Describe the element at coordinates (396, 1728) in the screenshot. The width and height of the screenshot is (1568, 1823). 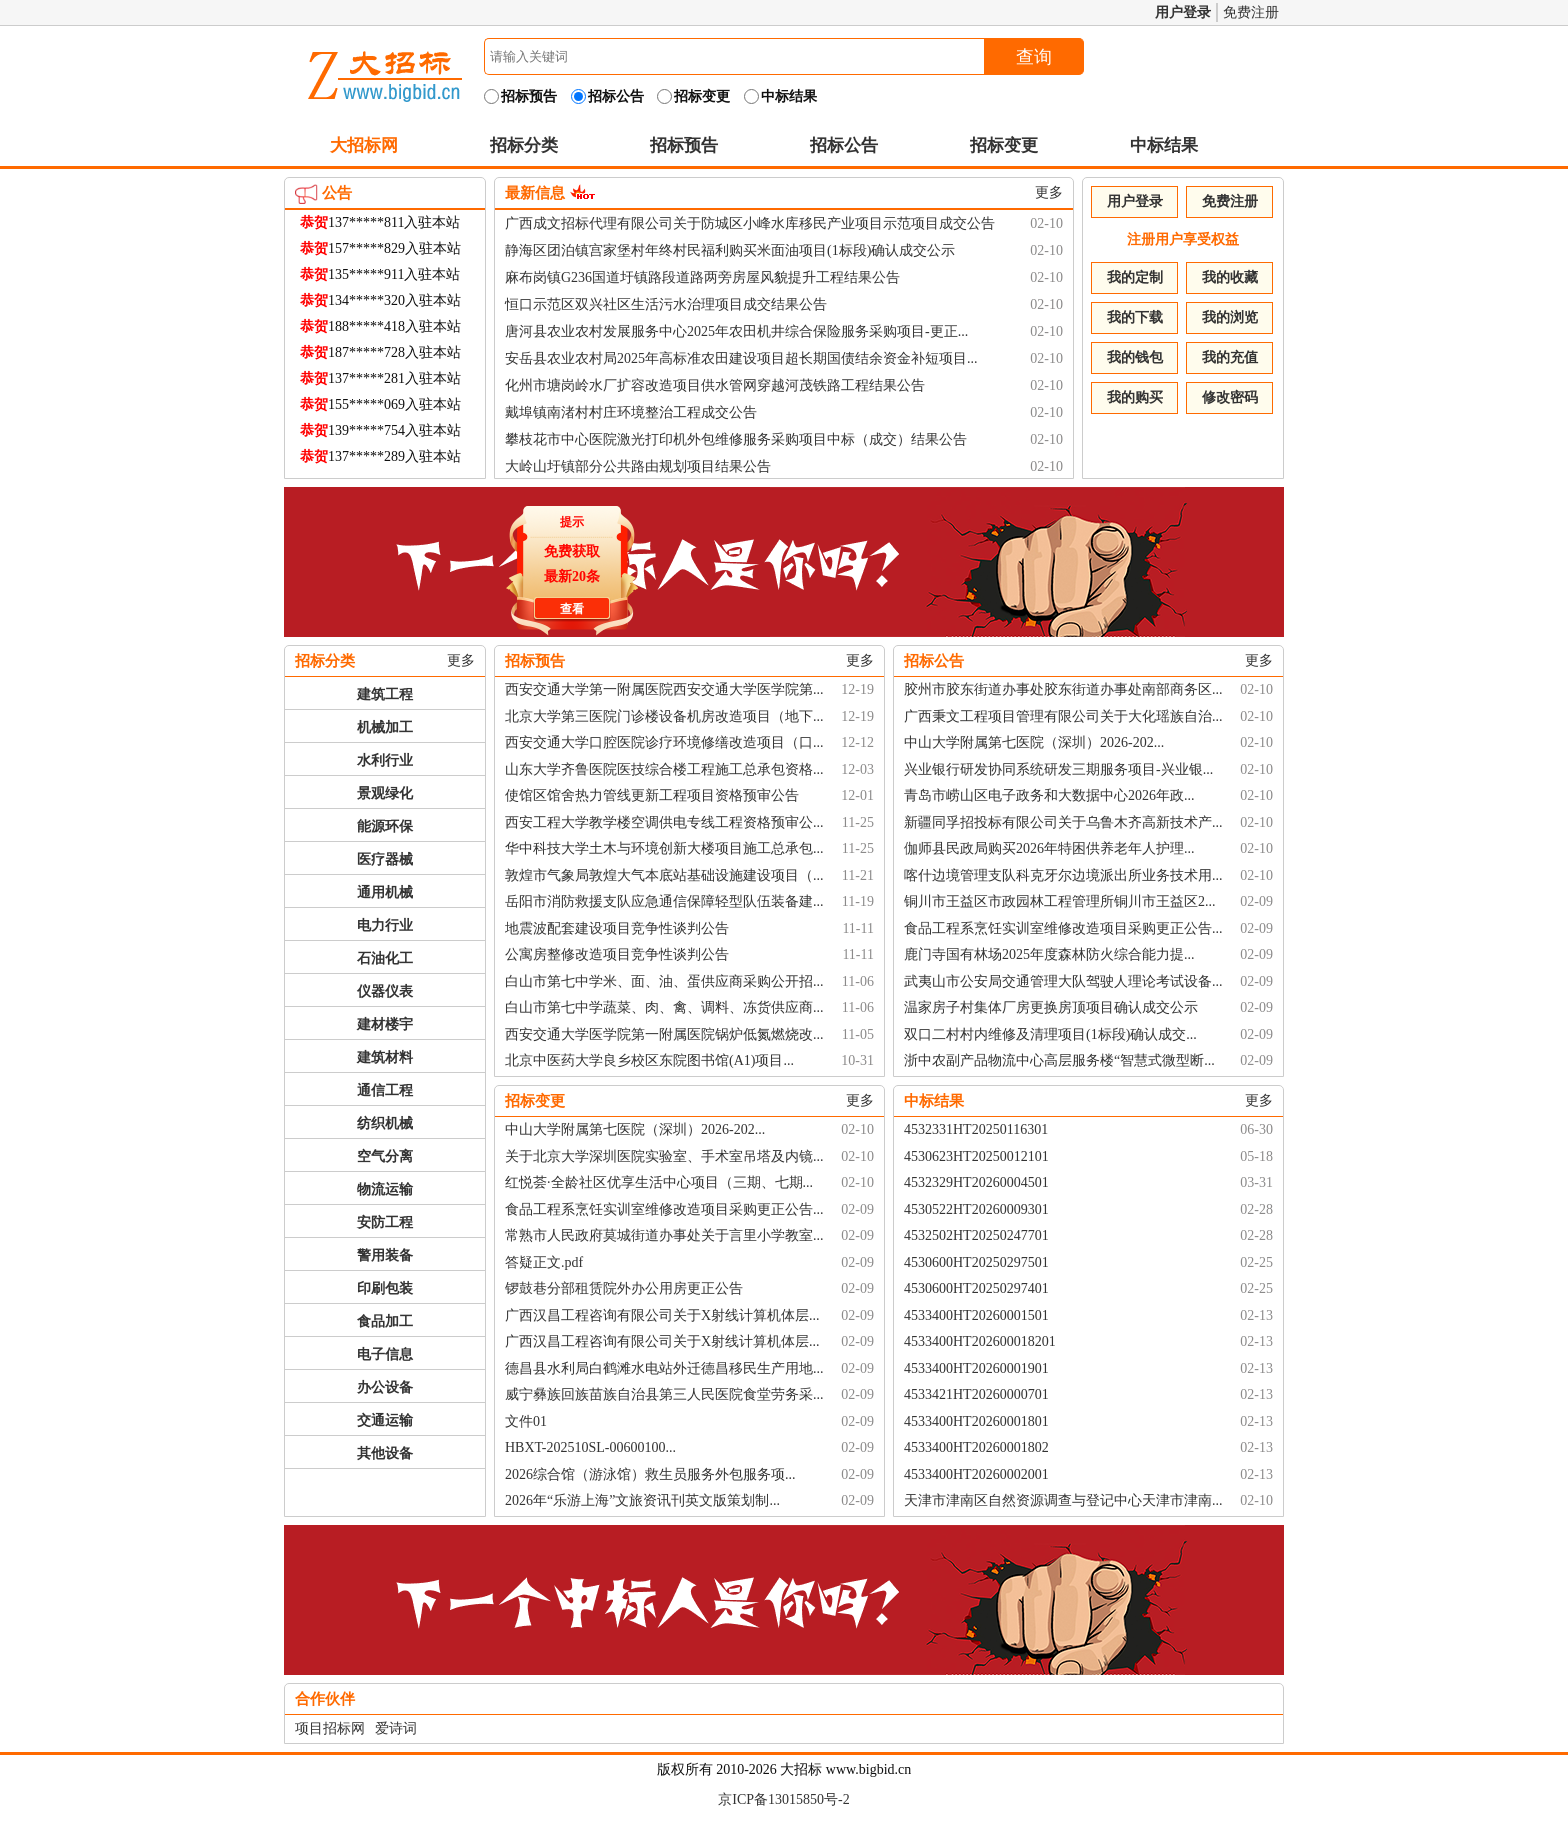
I see `爱诗词` at that location.